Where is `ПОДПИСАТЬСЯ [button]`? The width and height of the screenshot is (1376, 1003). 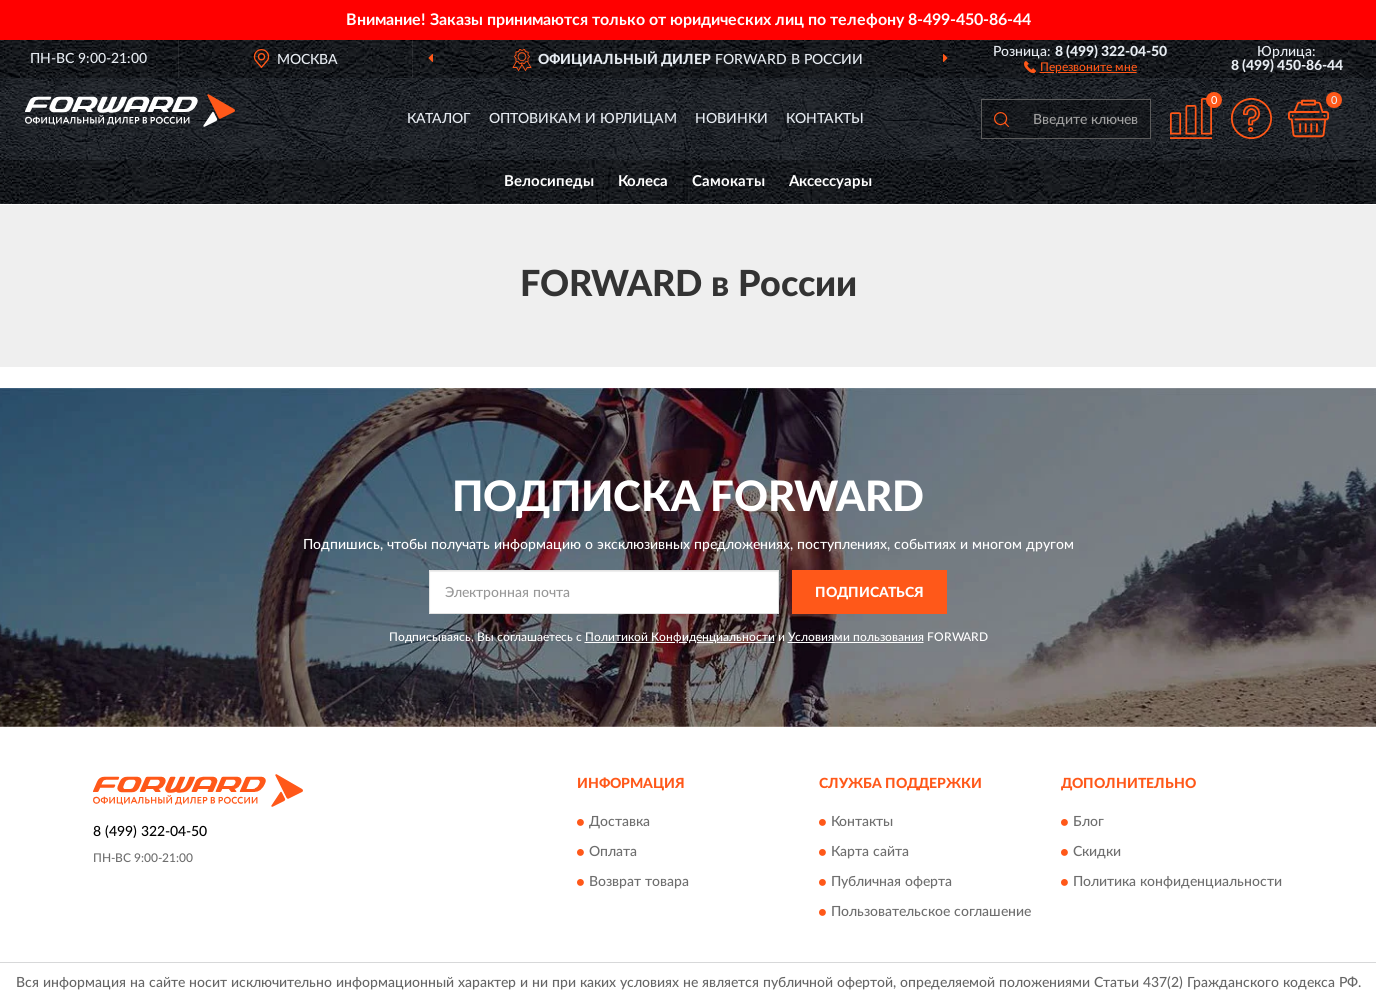
ПОДПИСАТЬСЯ [button] is located at coordinates (869, 593).